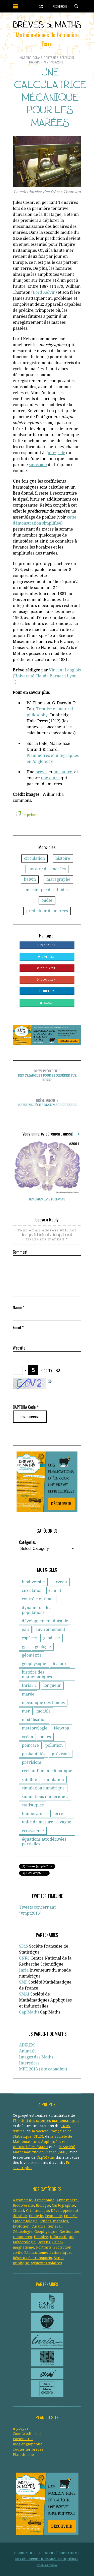 This screenshot has height=2576, width=94. I want to click on Animath, so click(27, 2051).